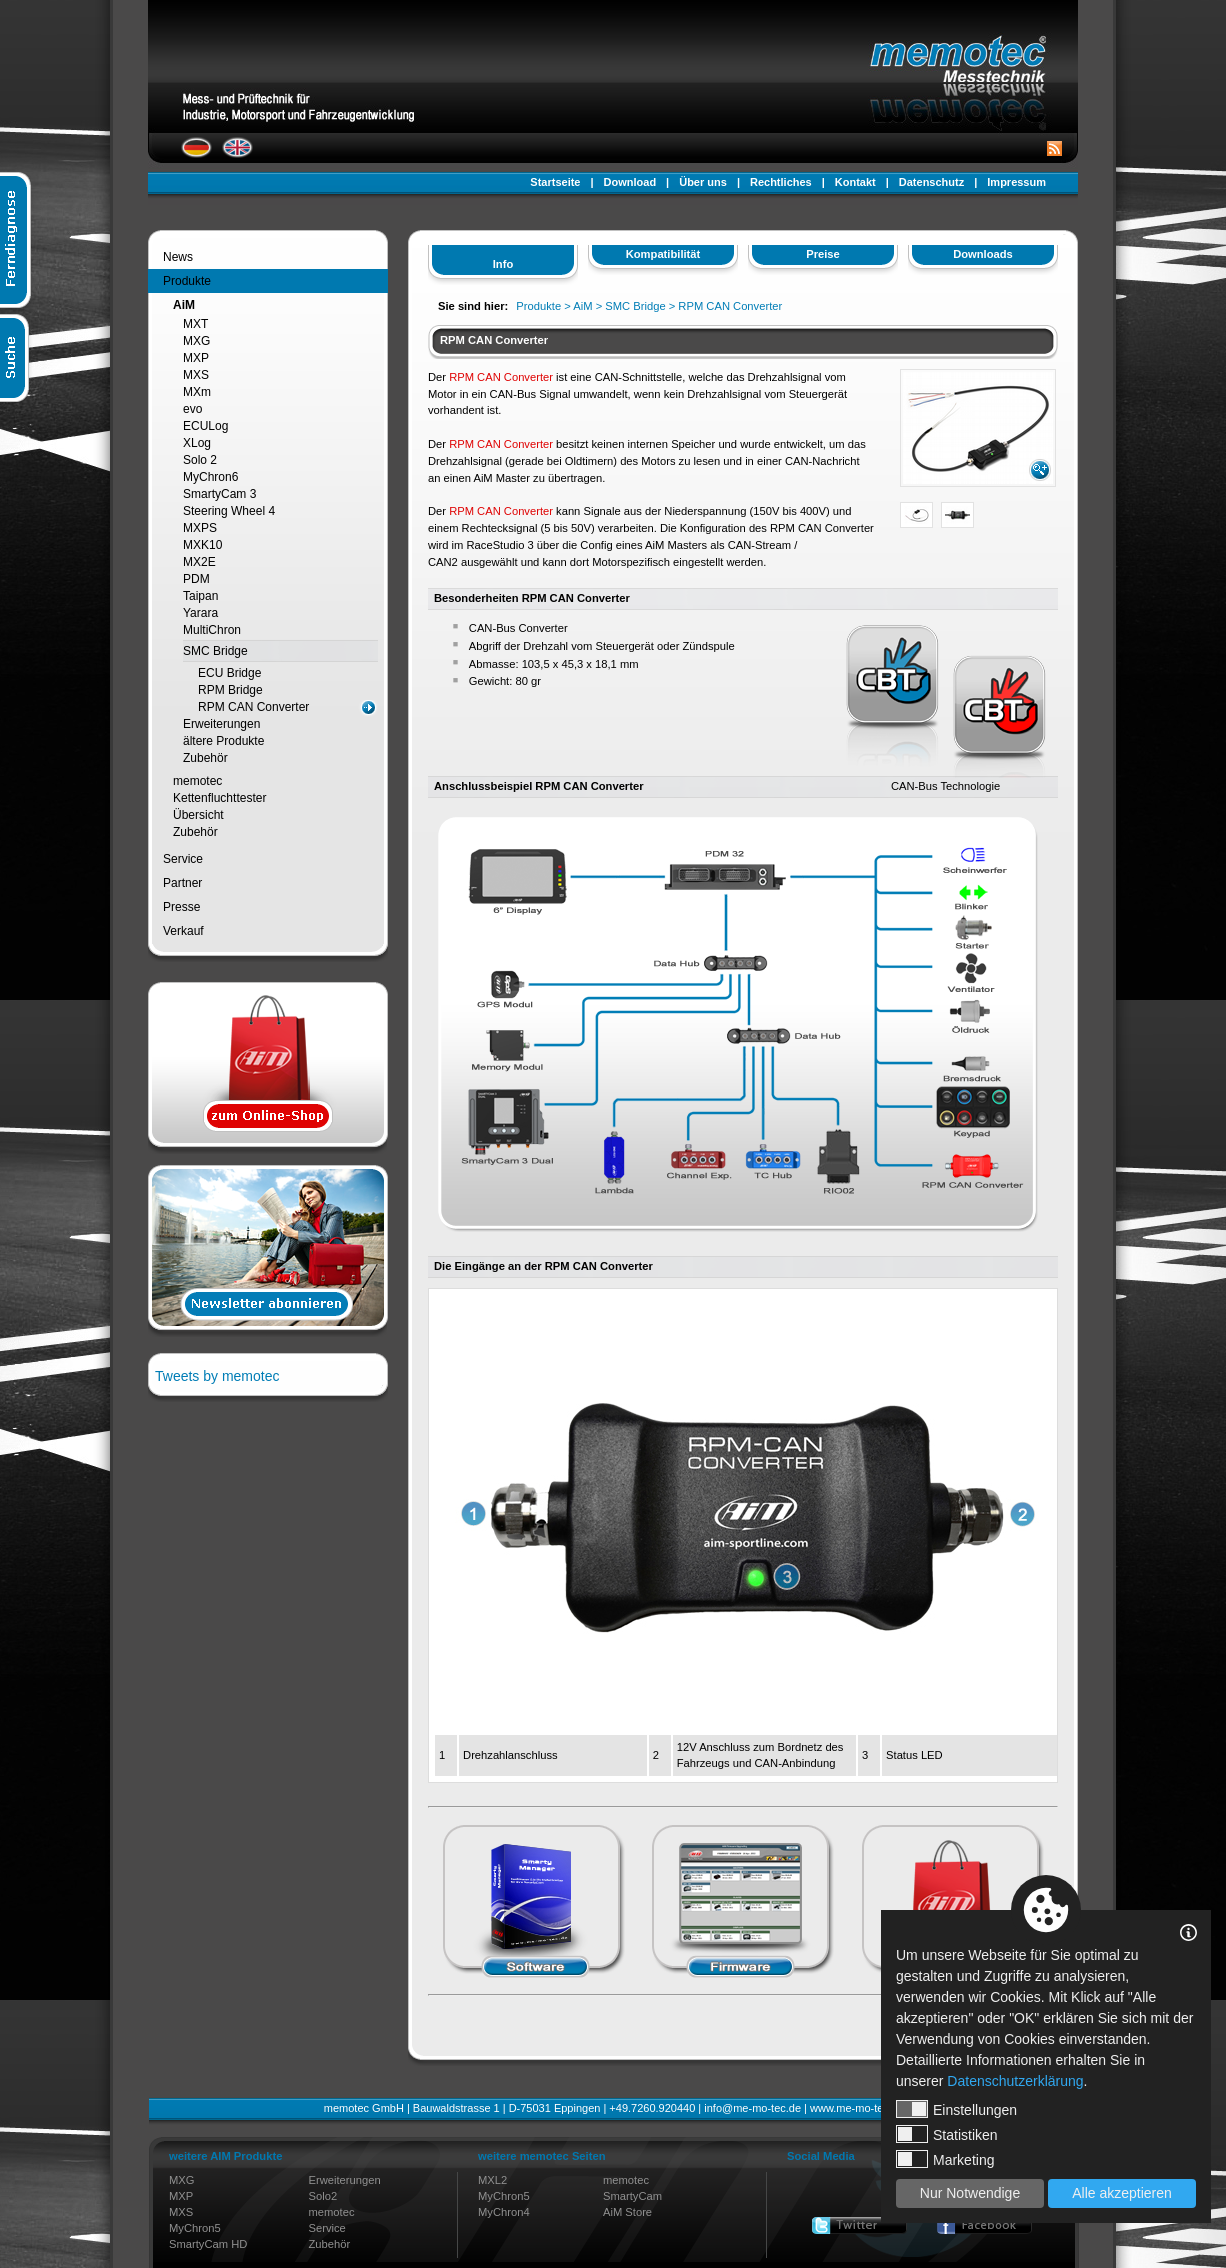 This screenshot has height=2268, width=1226. What do you see at coordinates (182, 883) in the screenshot?
I see `Partner` at bounding box center [182, 883].